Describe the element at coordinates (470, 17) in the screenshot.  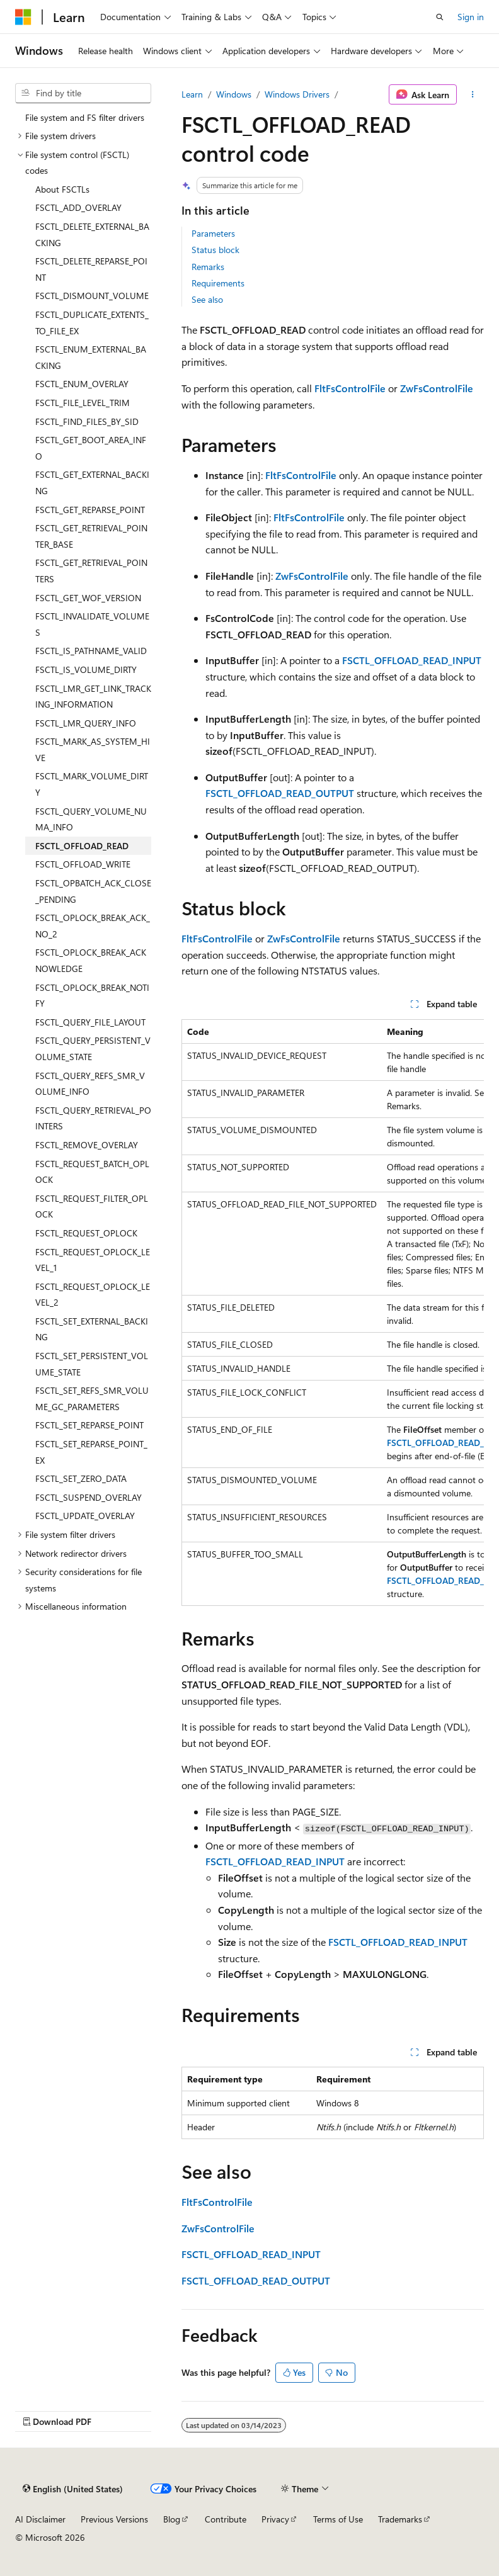
I see `Sign in` at that location.